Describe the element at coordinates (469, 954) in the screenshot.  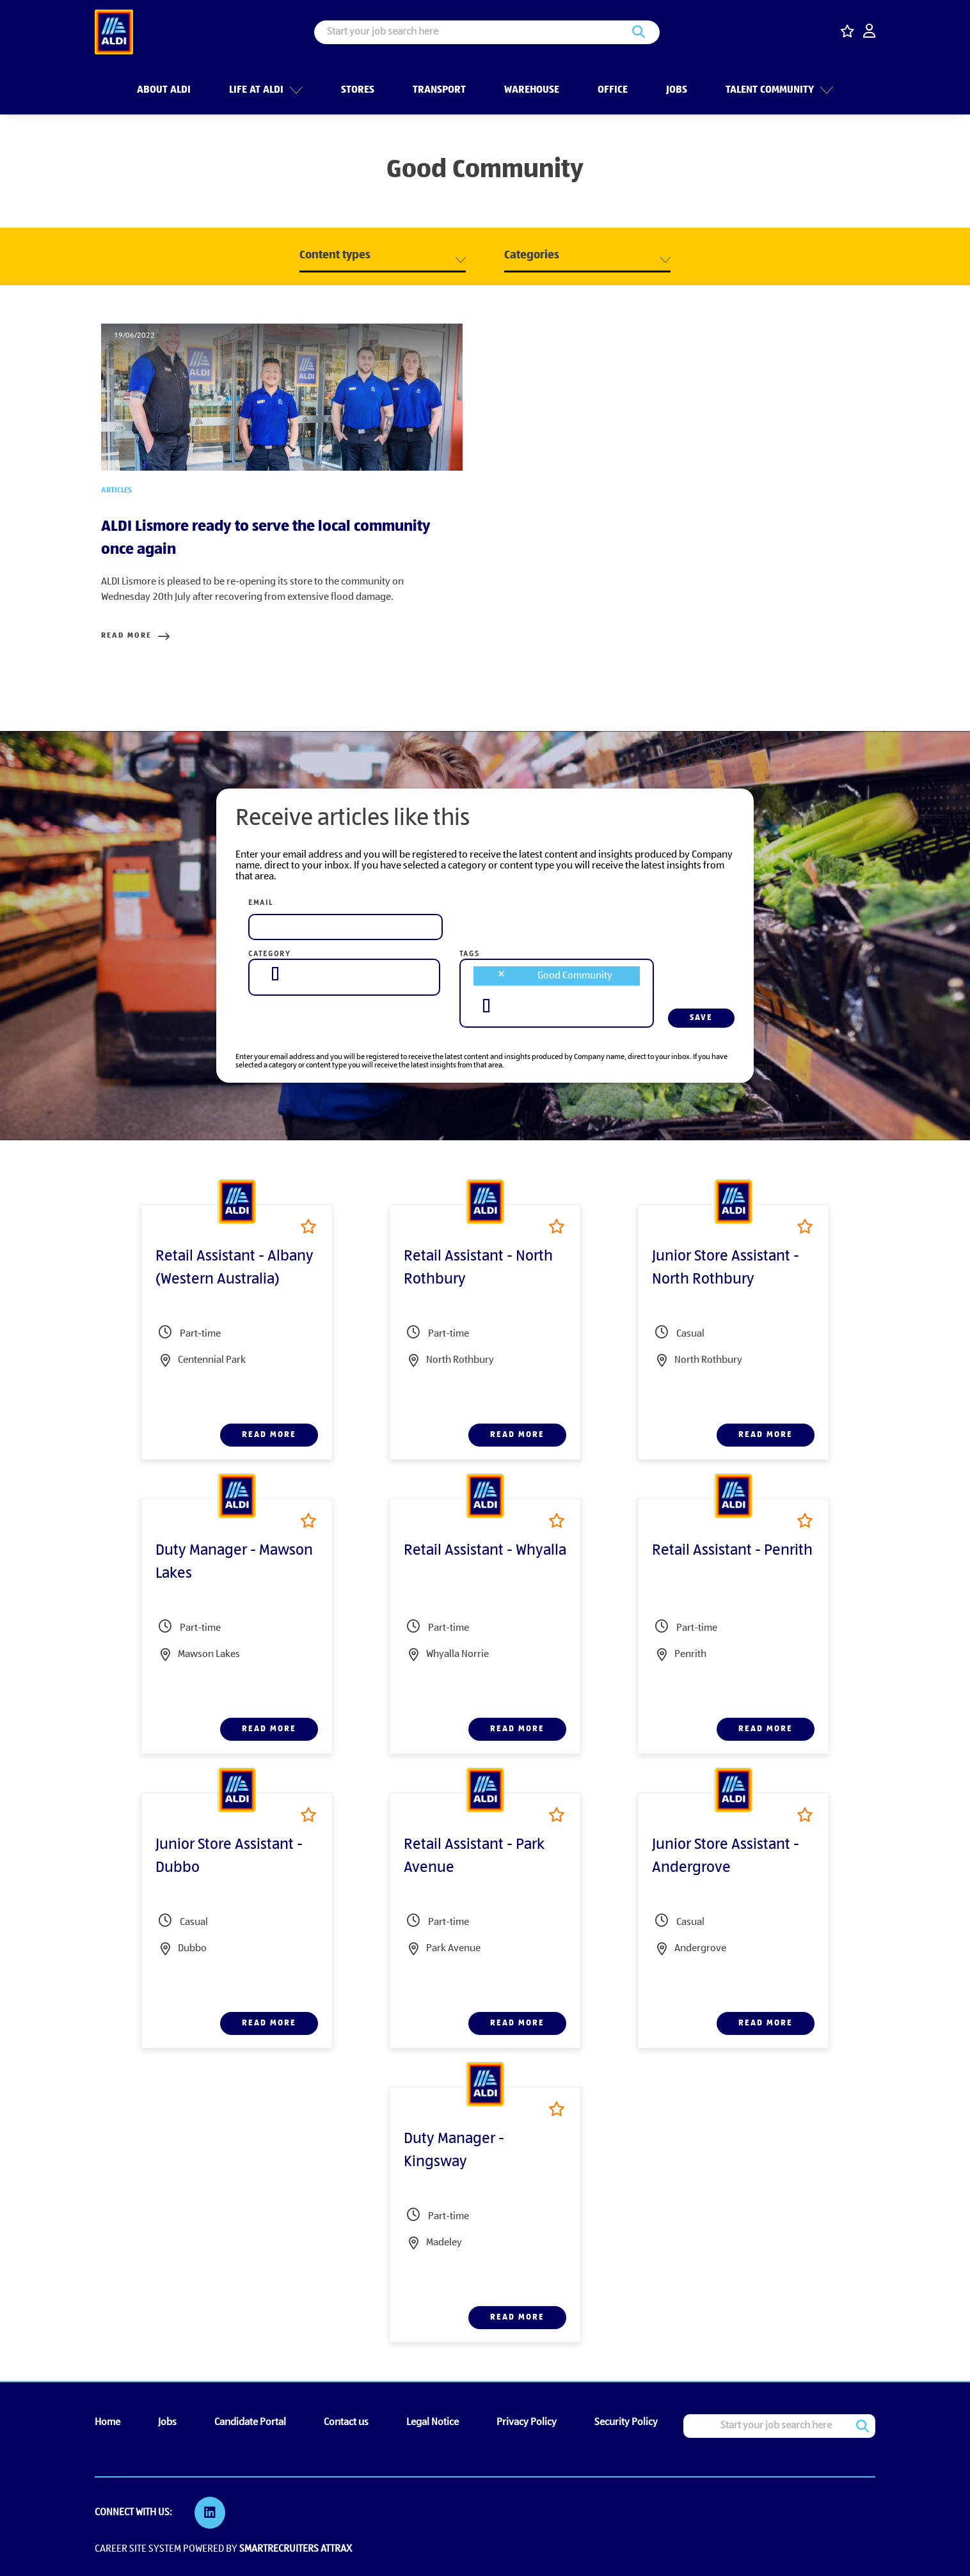
I see `Tags` at that location.